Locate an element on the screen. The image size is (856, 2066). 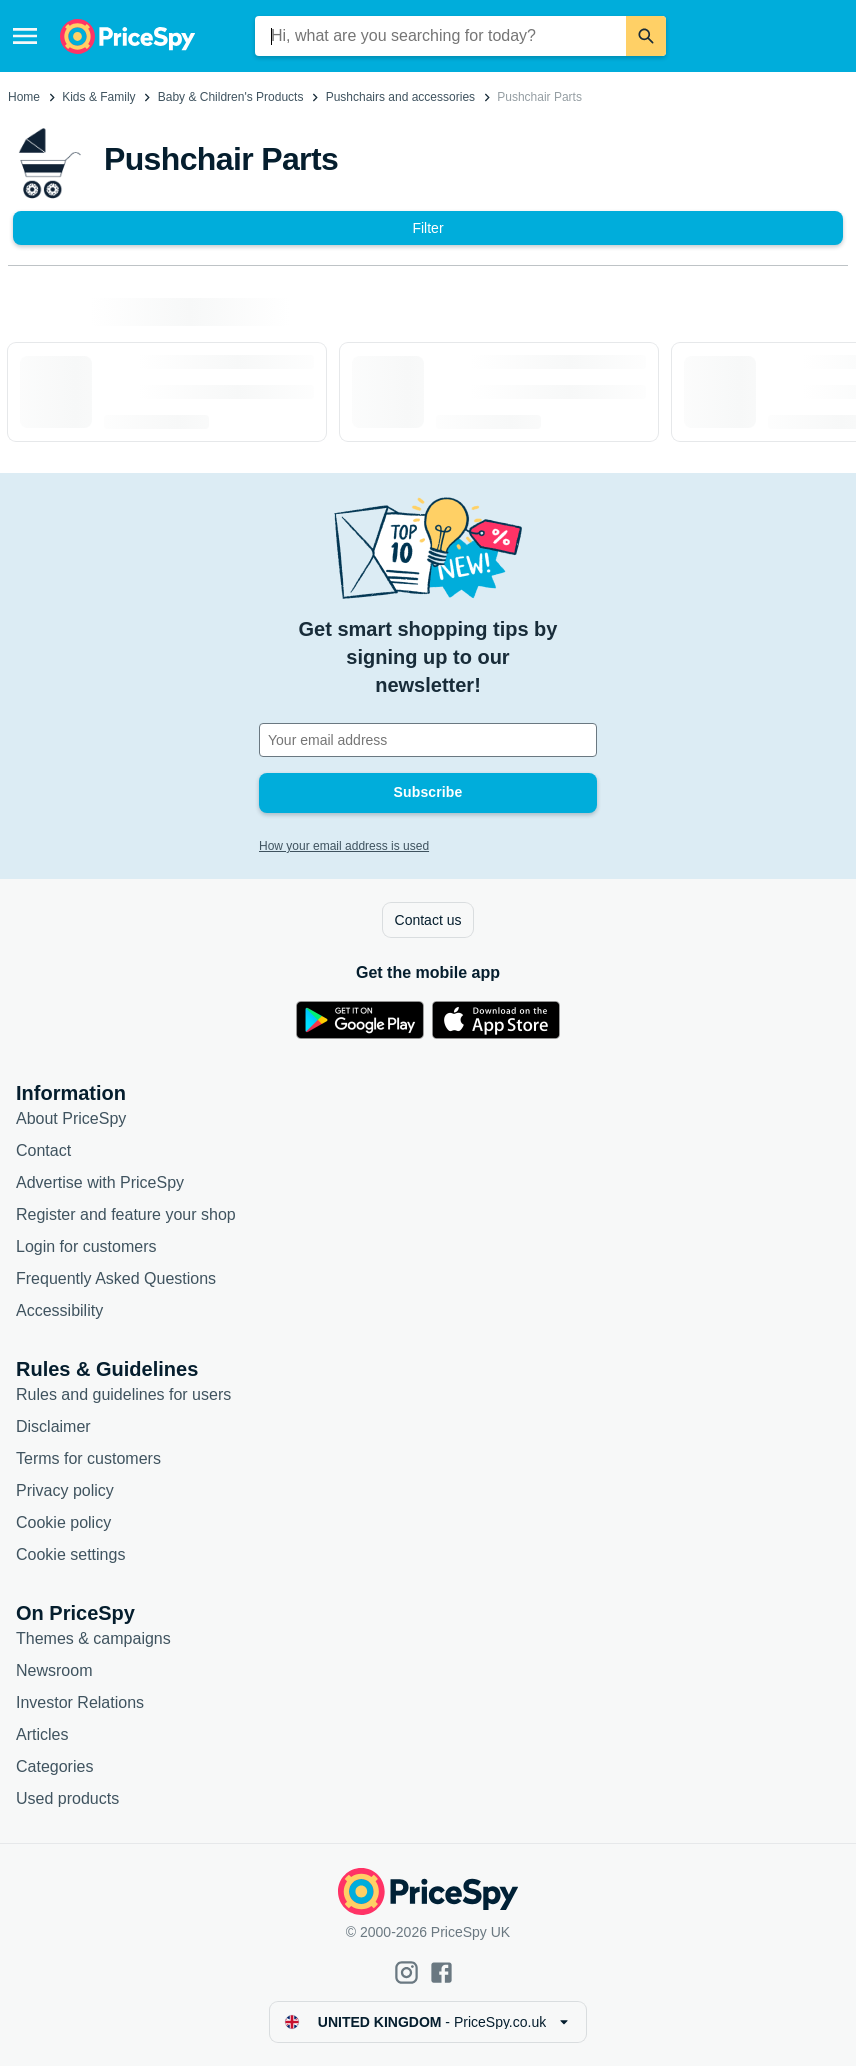
Register and feature your shop is located at coordinates (126, 1214).